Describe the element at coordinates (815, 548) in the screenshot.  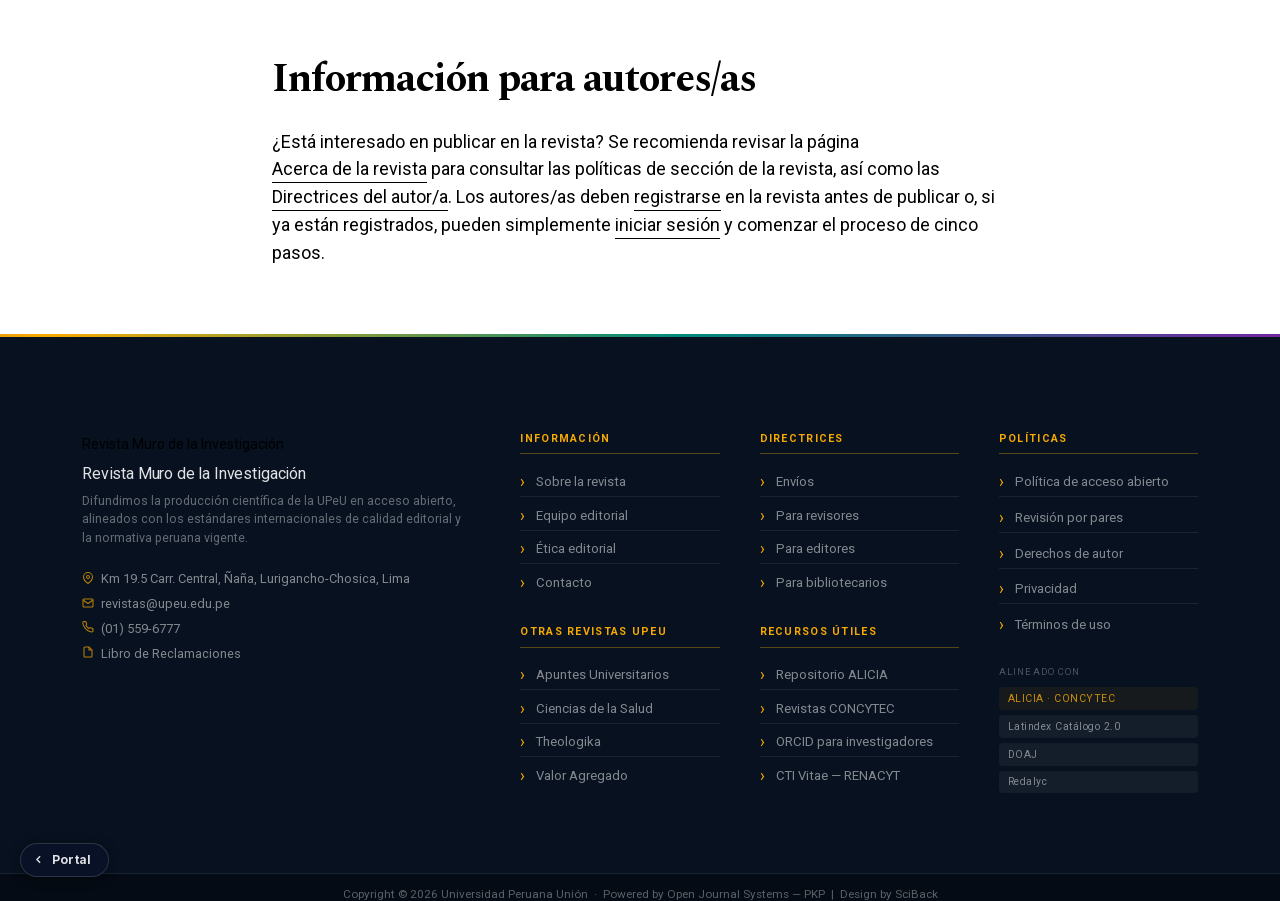
I see `Para editores` at that location.